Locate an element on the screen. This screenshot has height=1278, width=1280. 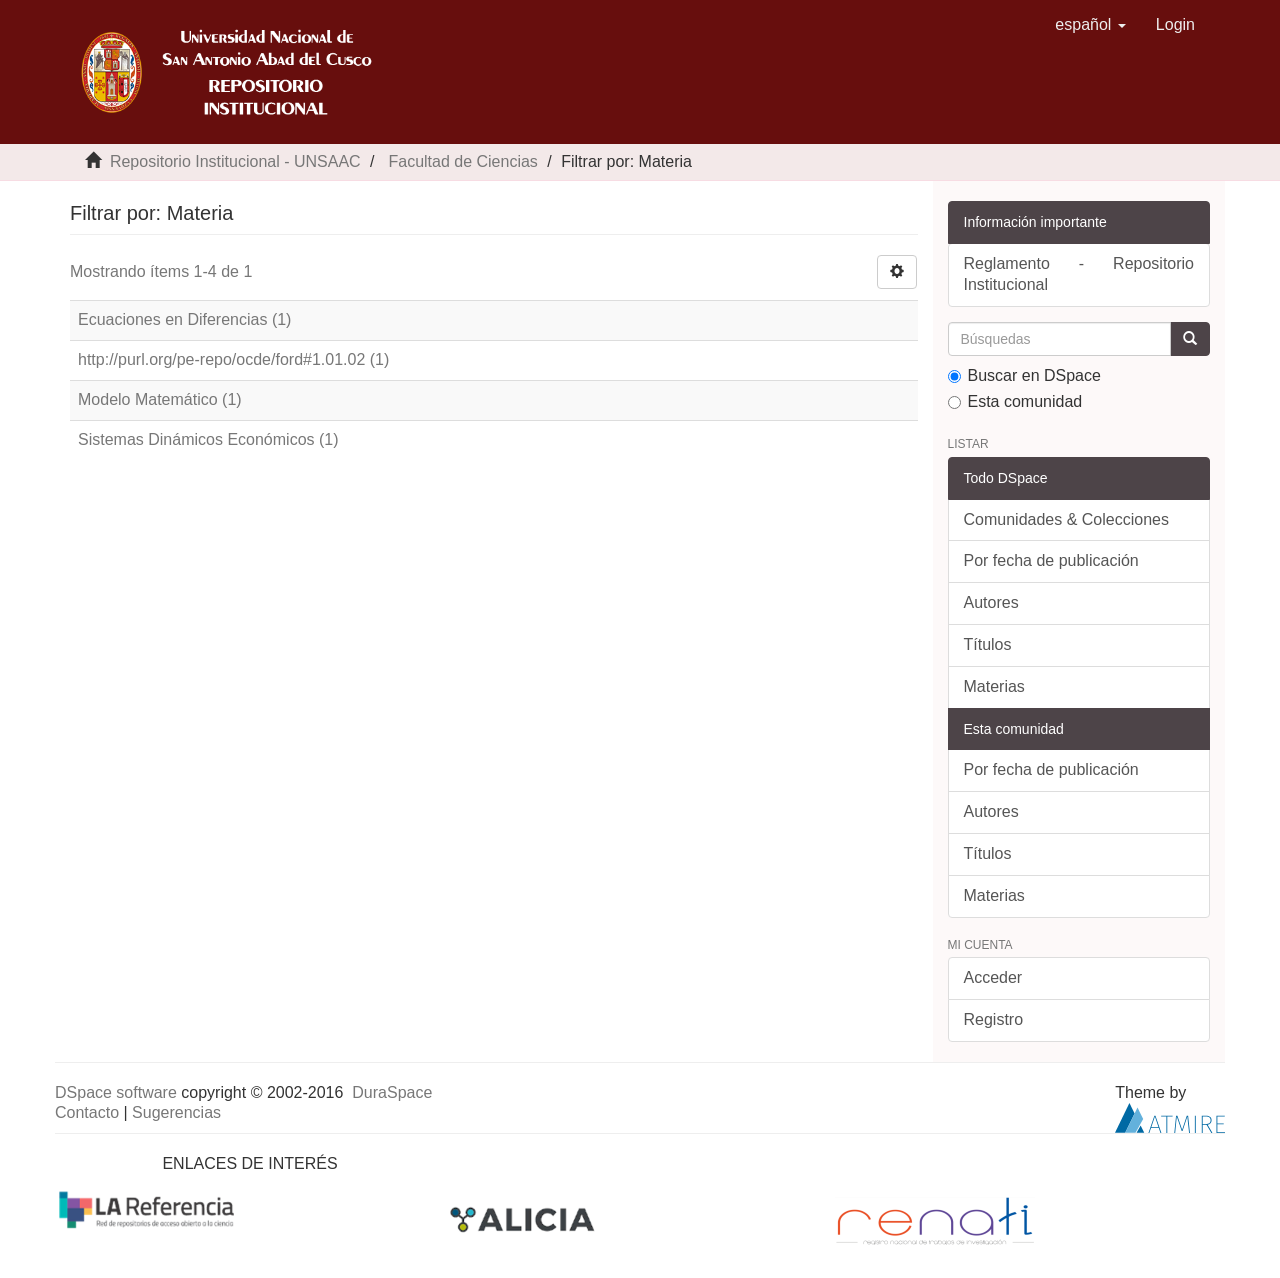
Materias is located at coordinates (994, 686).